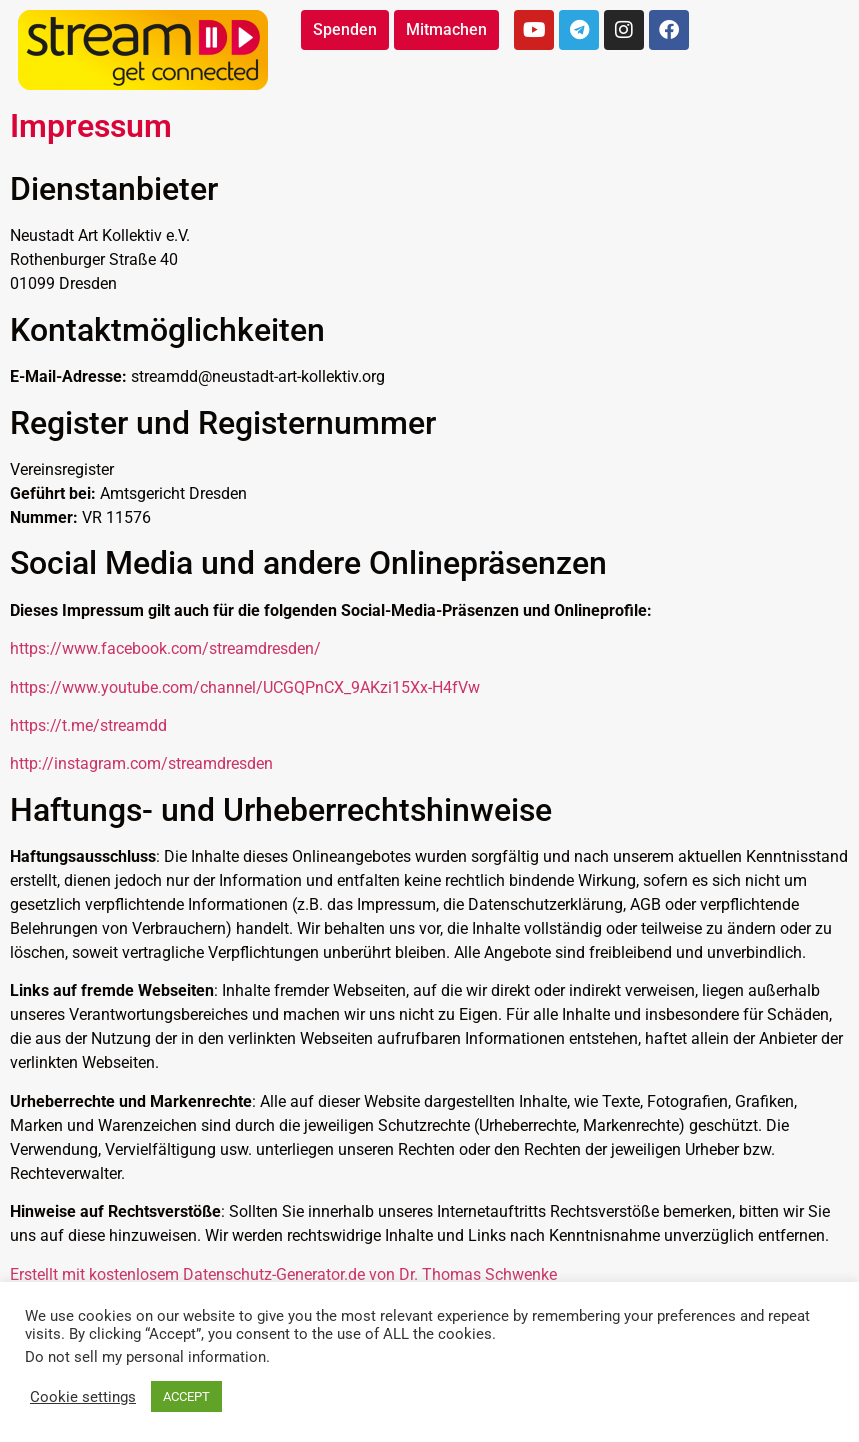 The image size is (859, 1442). Describe the element at coordinates (141, 763) in the screenshot. I see `http://instagram.com/streamdresden` at that location.